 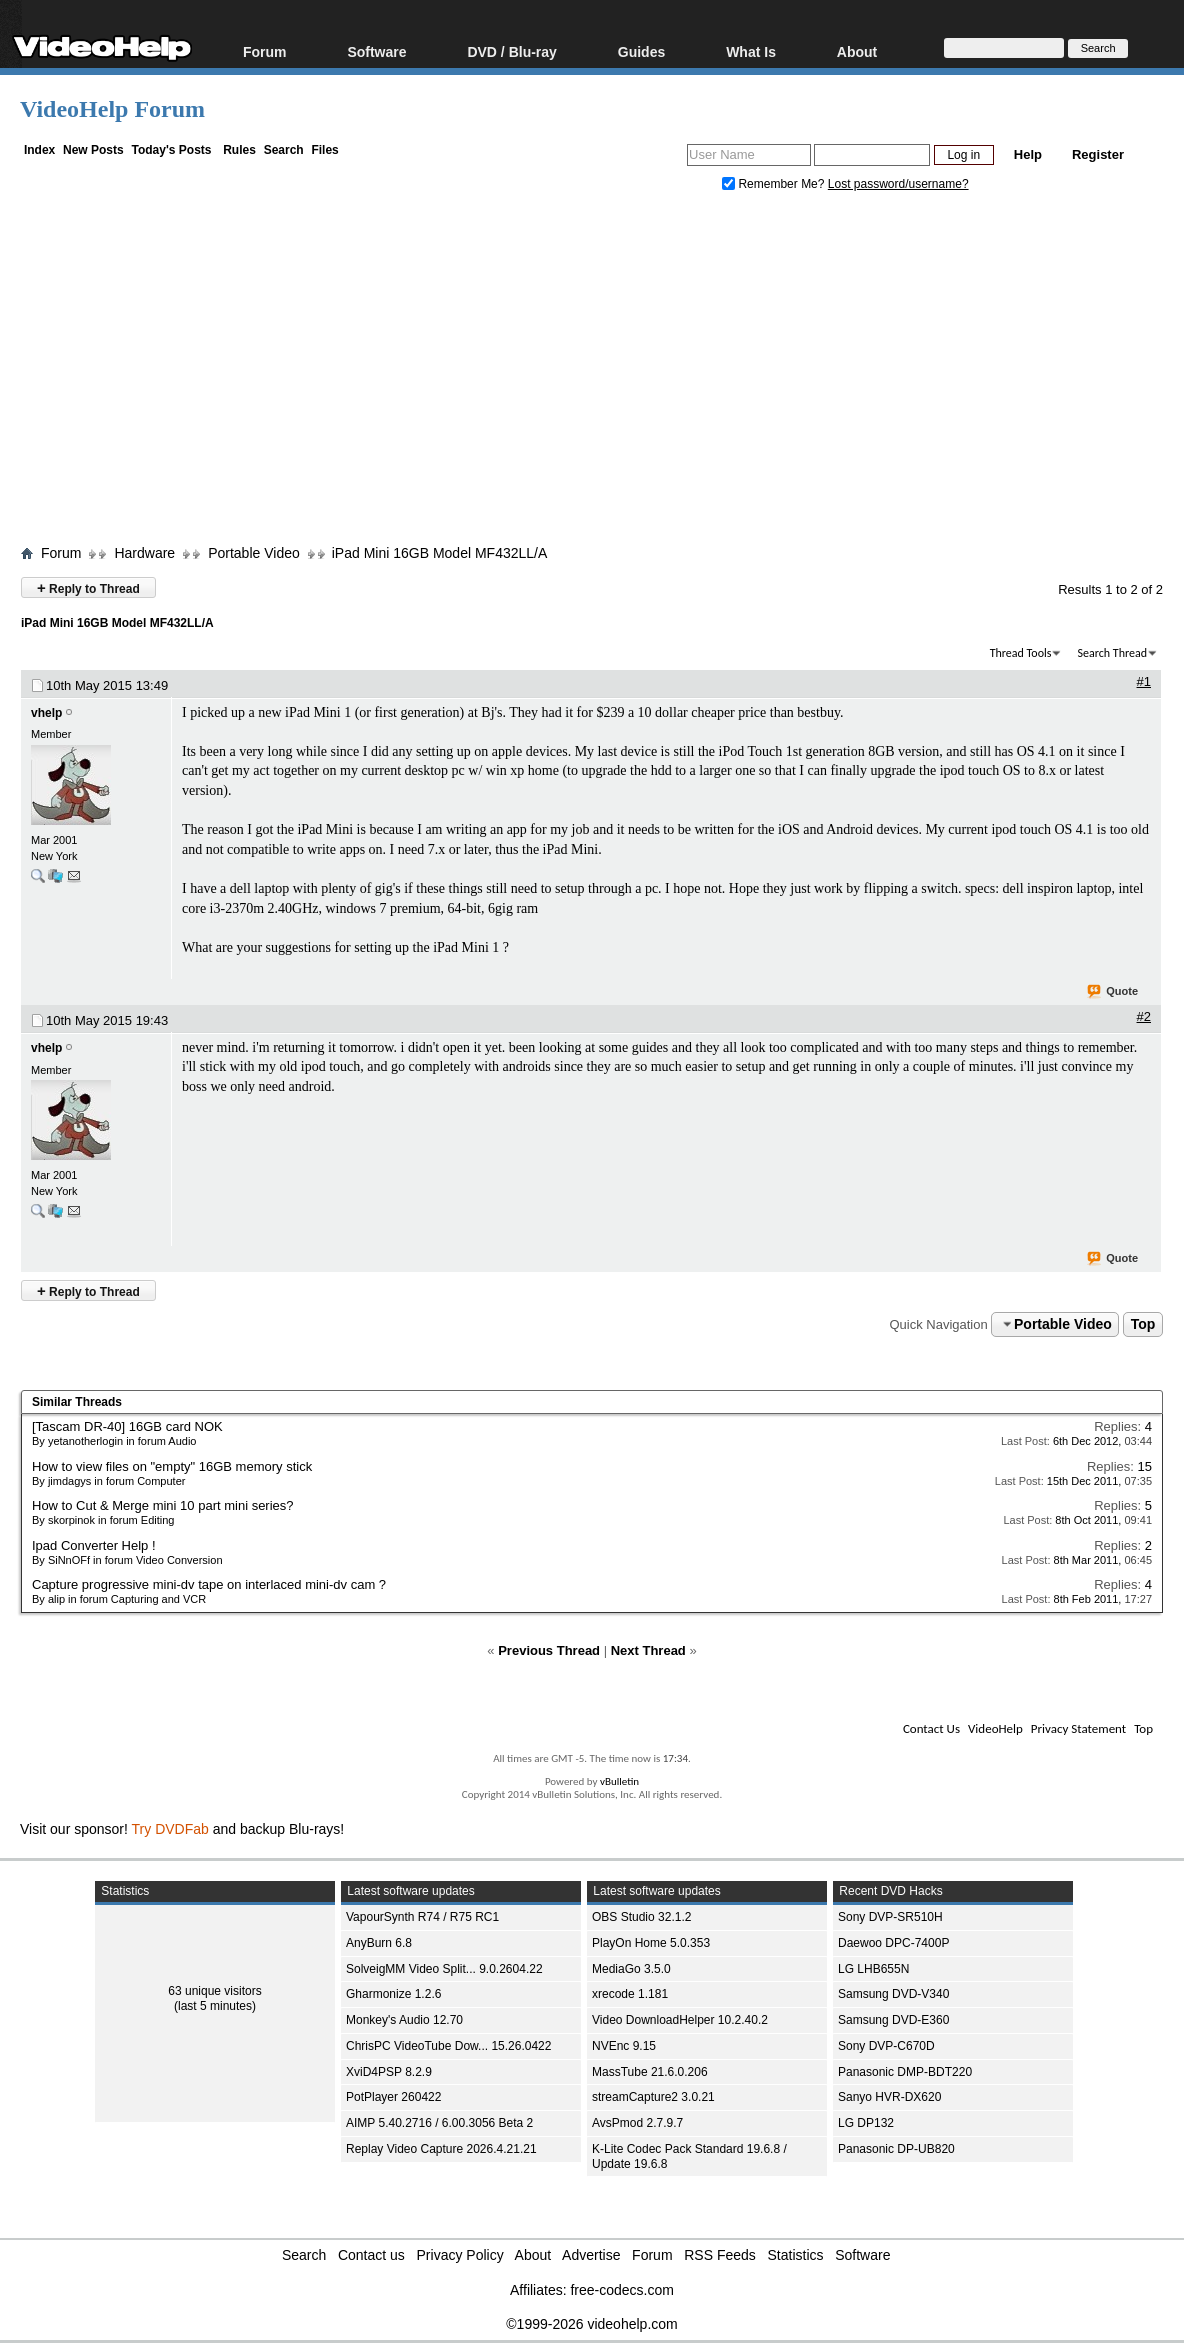 What do you see at coordinates (549, 1650) in the screenshot?
I see `Previous Thread` at bounding box center [549, 1650].